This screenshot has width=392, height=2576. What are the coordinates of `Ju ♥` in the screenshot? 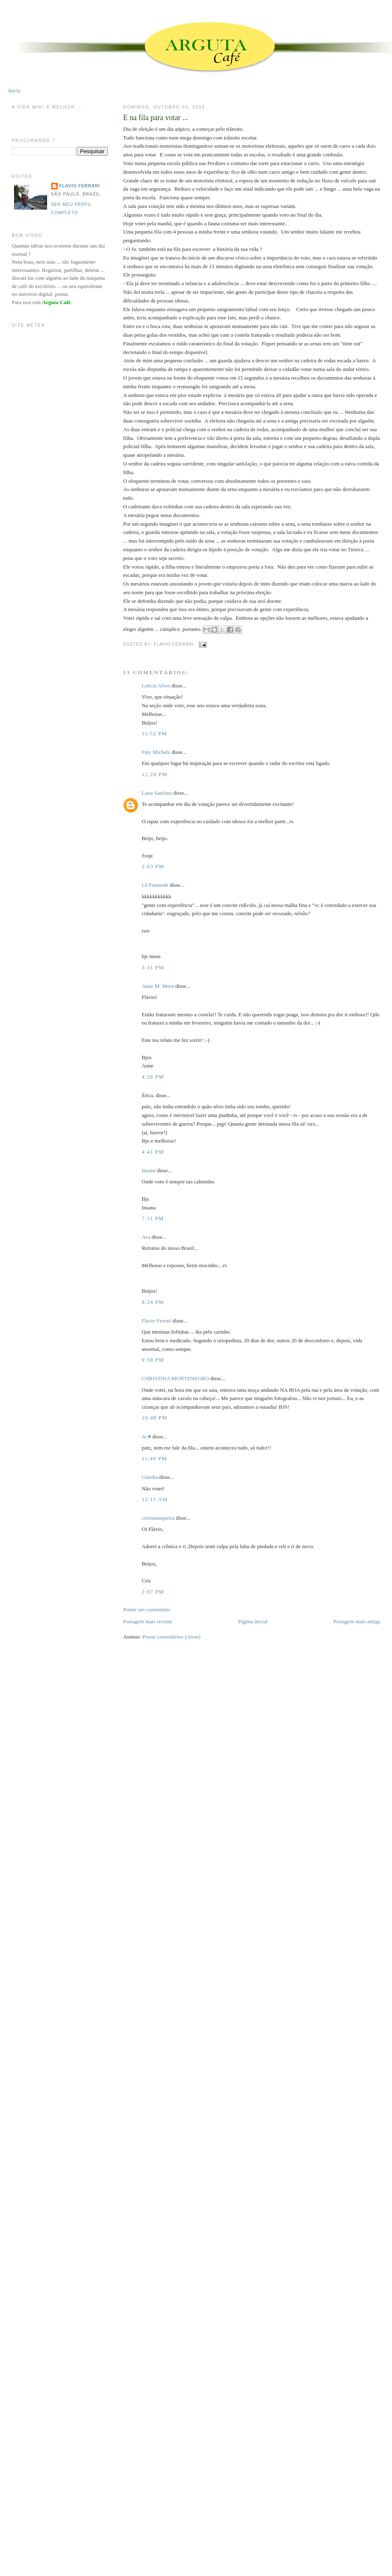 It's located at (146, 1436).